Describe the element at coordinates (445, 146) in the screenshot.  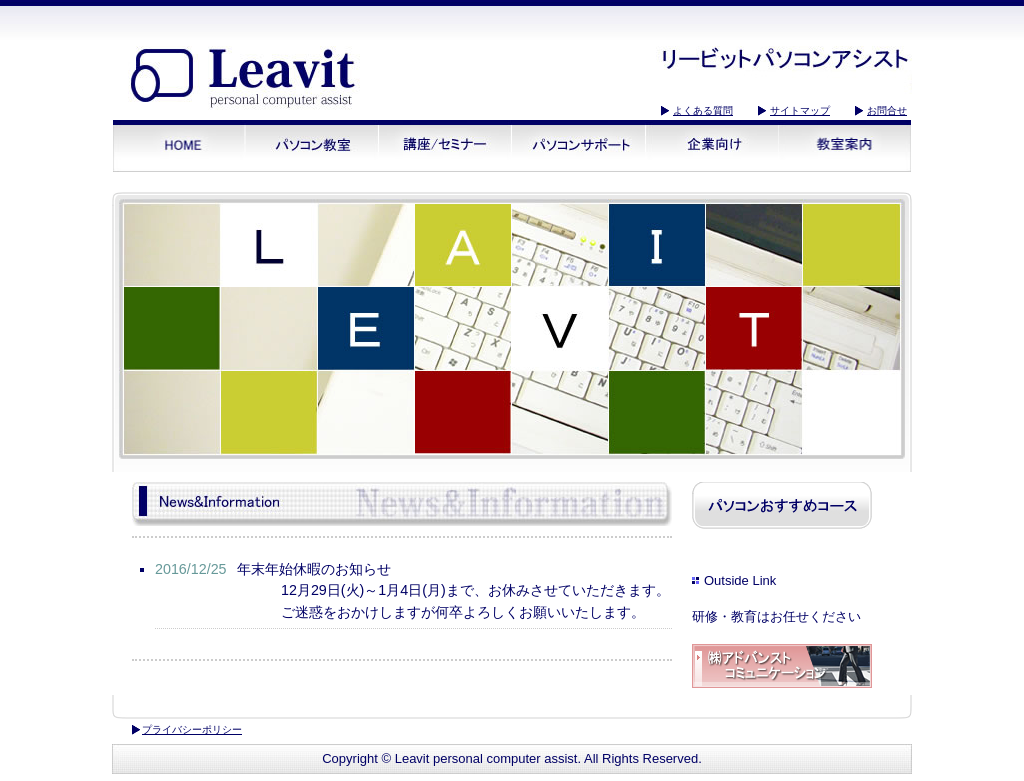
I see `講座/セミナー` at that location.